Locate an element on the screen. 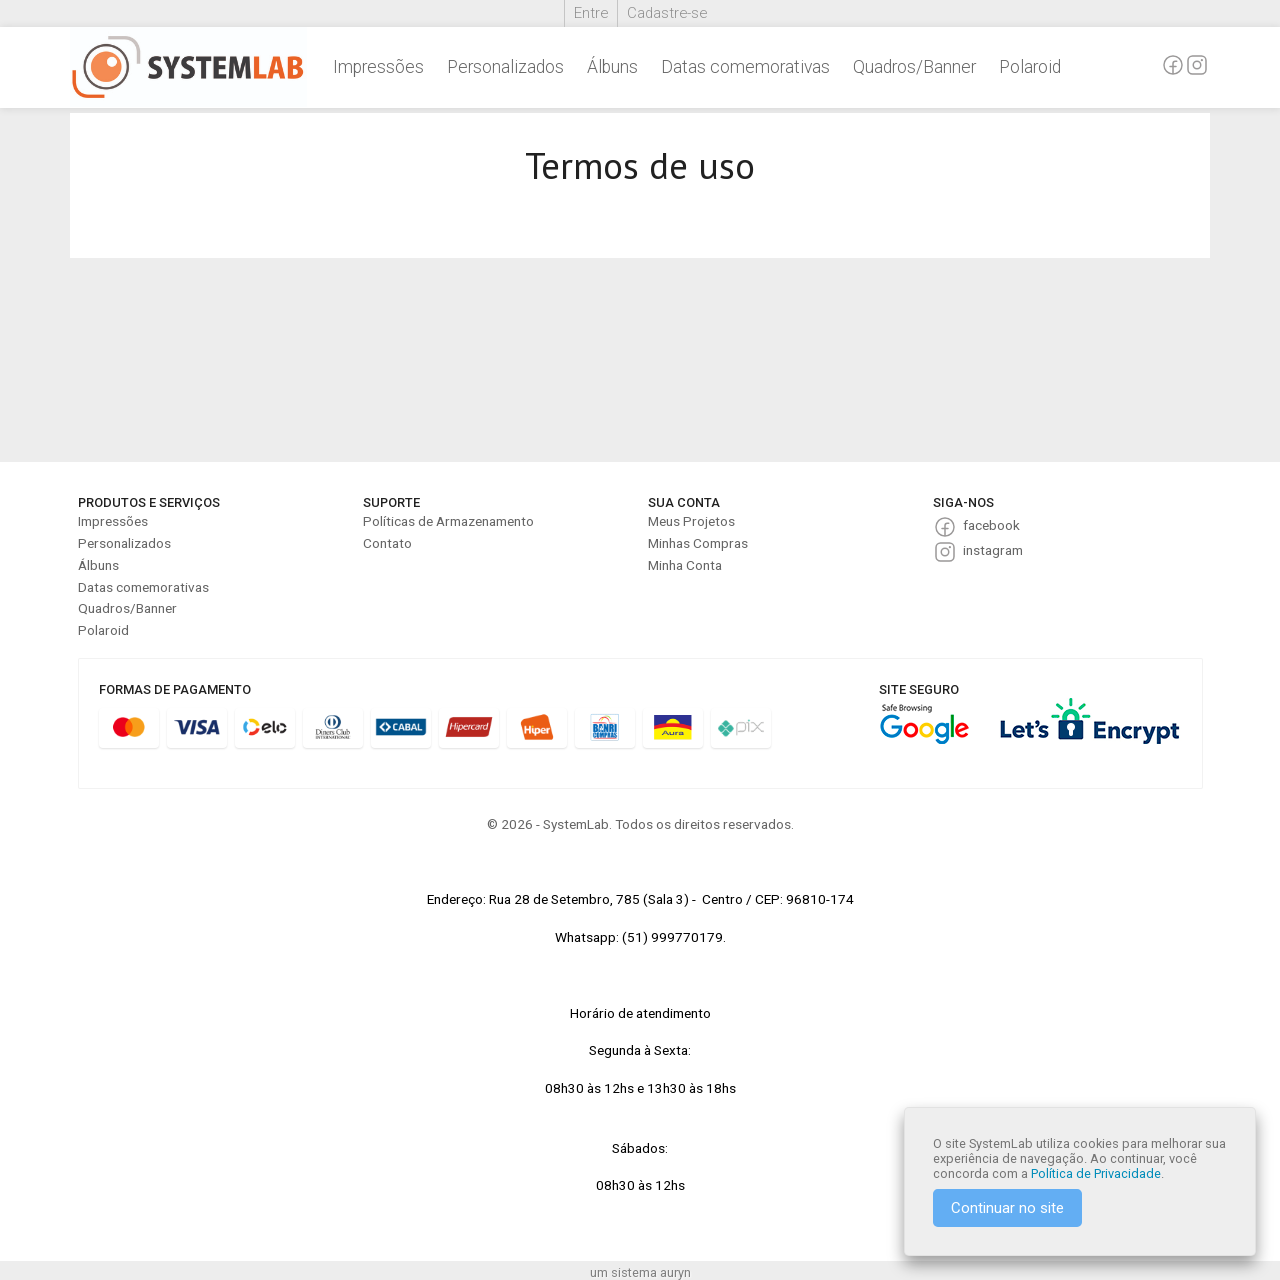 This screenshot has width=1280, height=1280. Impressões is located at coordinates (378, 67).